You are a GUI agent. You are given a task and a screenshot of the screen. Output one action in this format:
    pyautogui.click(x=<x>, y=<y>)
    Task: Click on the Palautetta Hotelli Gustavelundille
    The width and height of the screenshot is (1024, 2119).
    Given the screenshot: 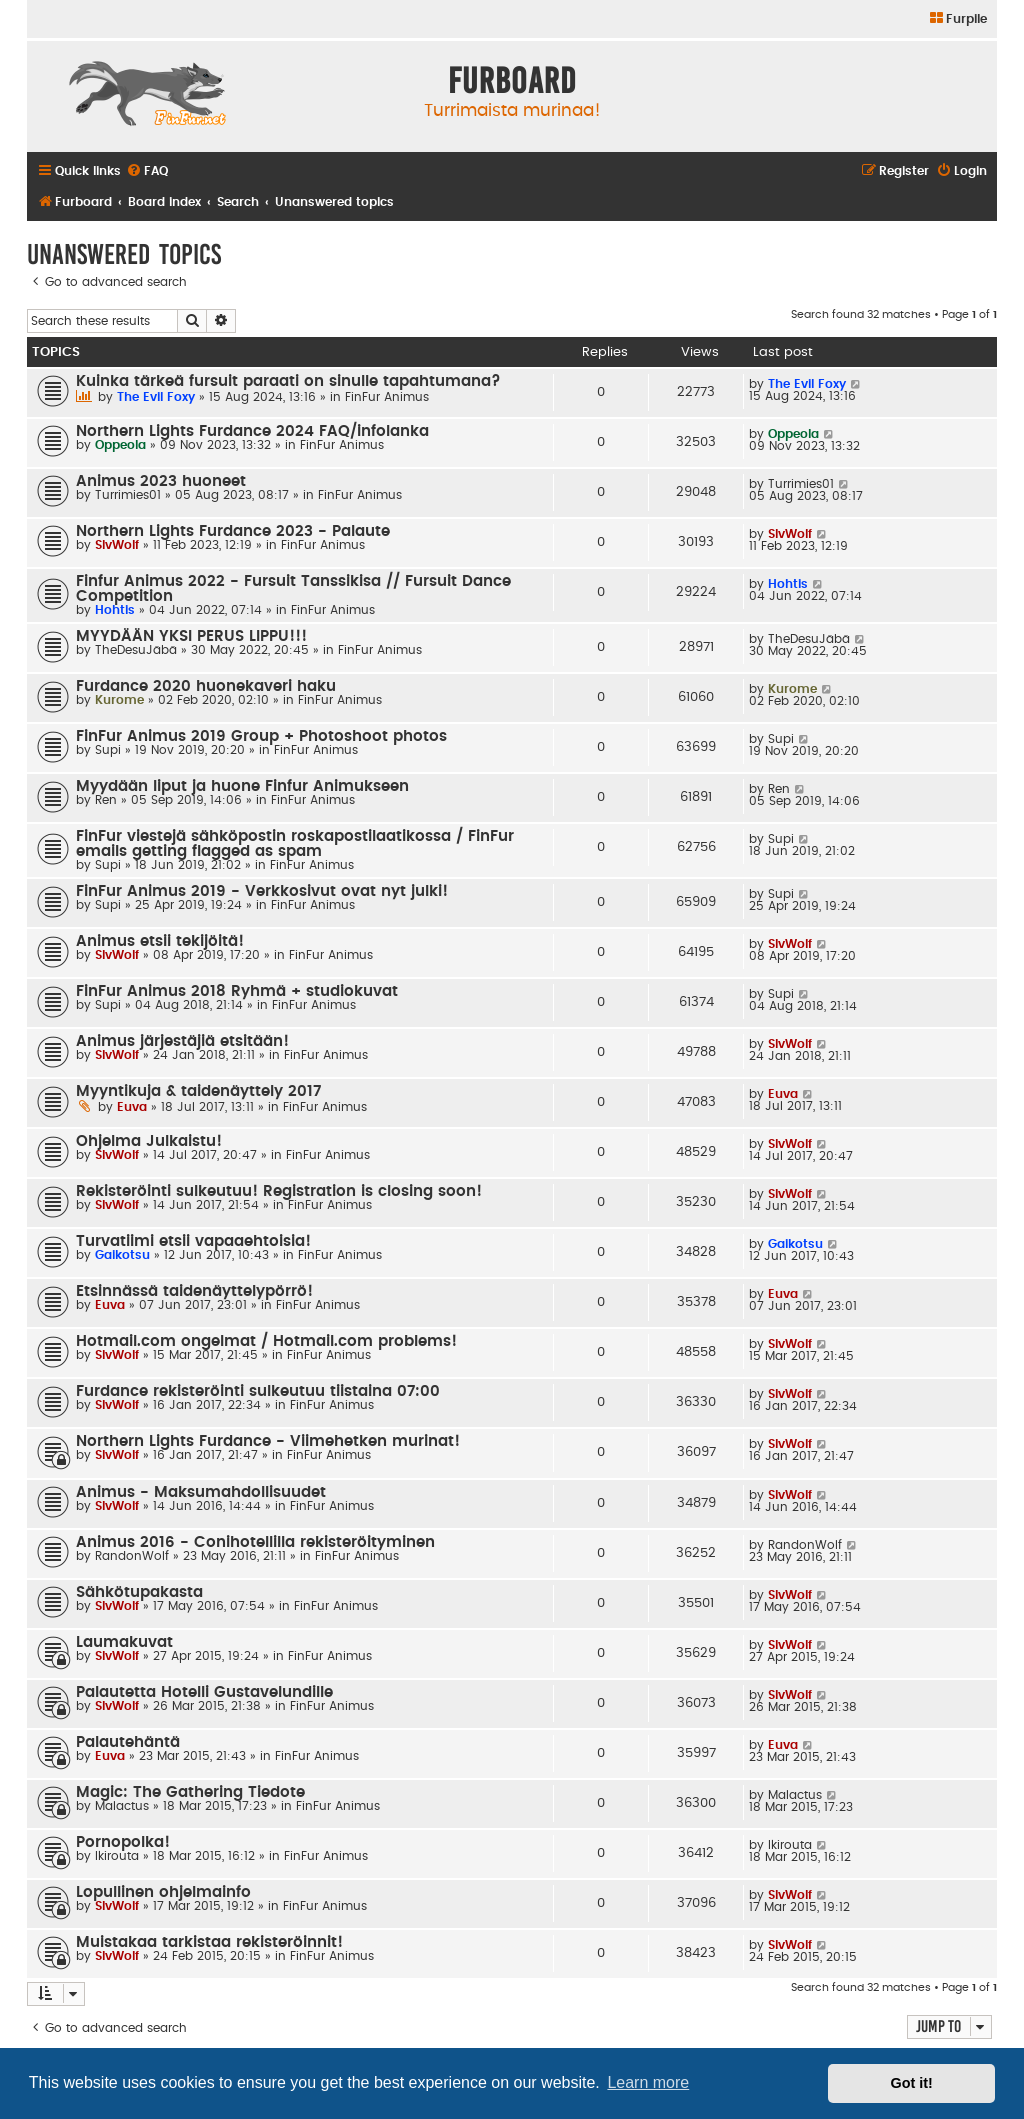 What is the action you would take?
    pyautogui.click(x=204, y=1692)
    